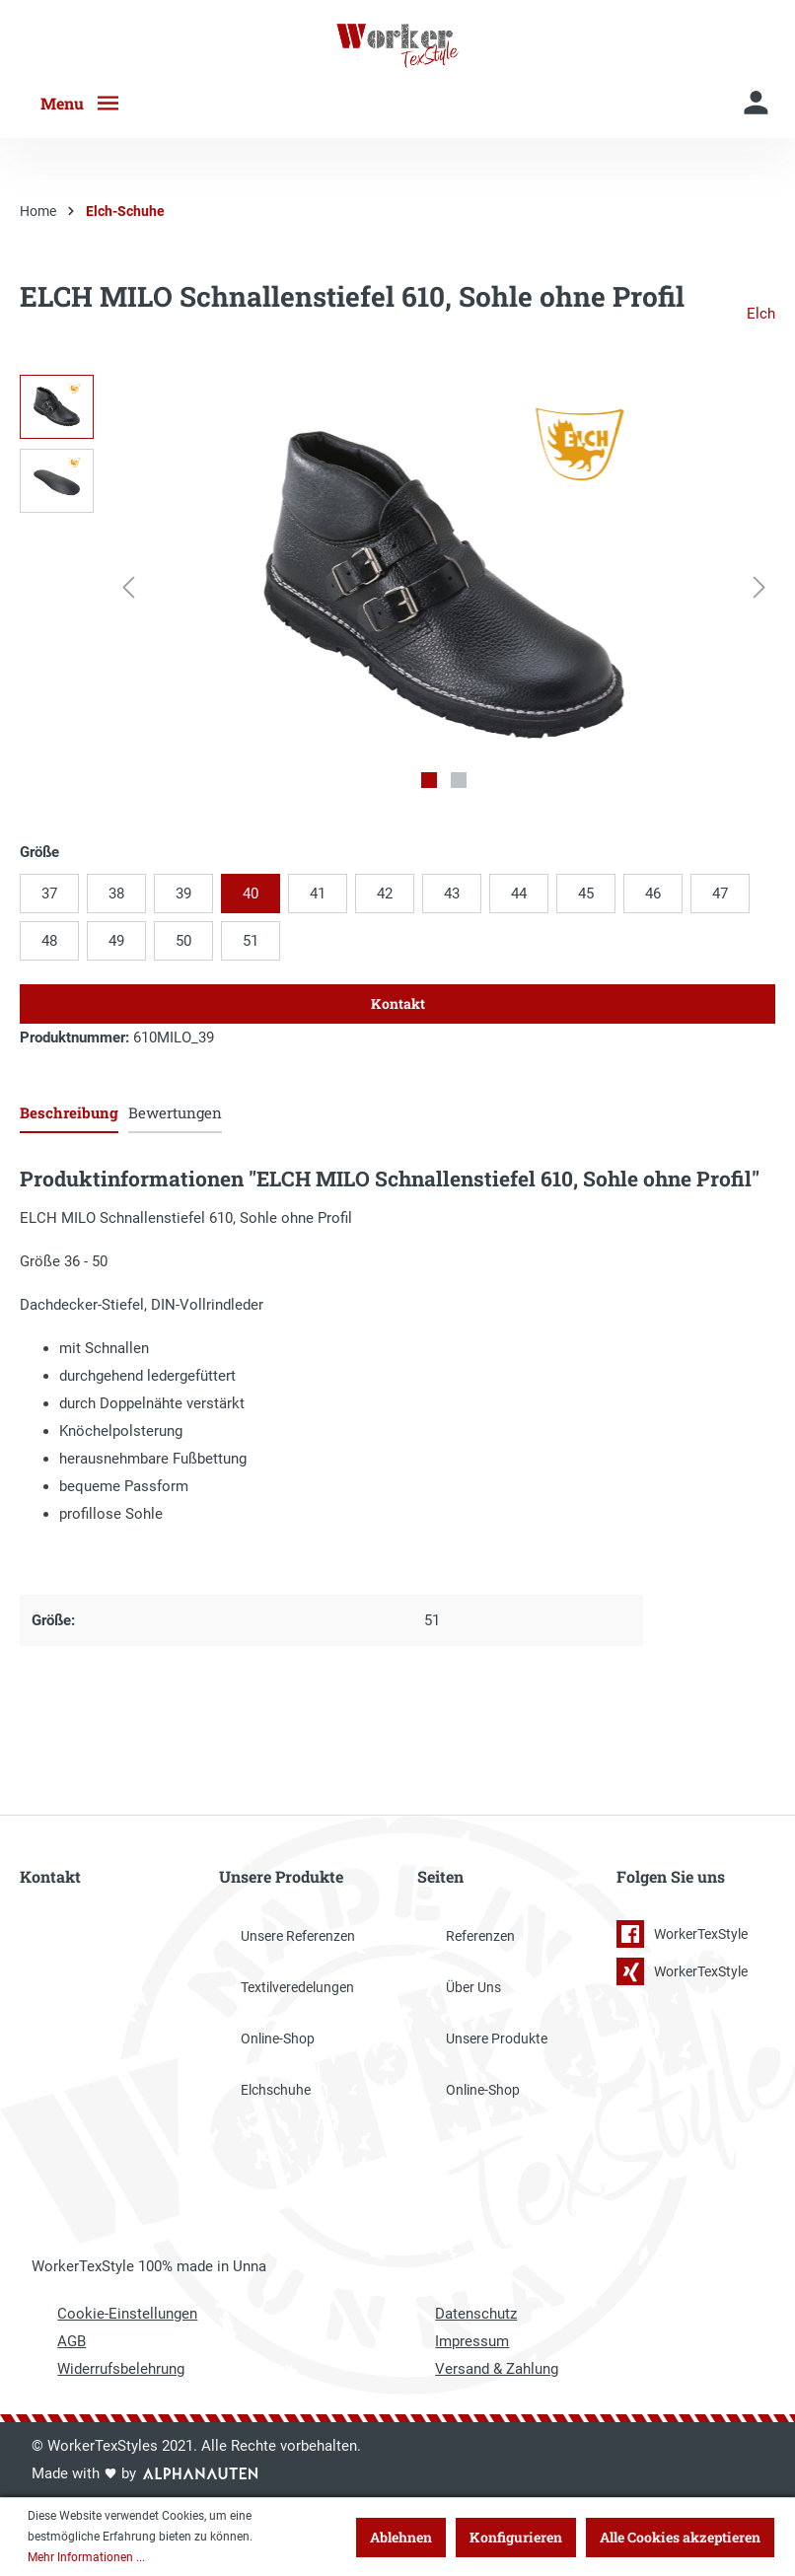  What do you see at coordinates (496, 2369) in the screenshot?
I see `Versand & Zahlung` at bounding box center [496, 2369].